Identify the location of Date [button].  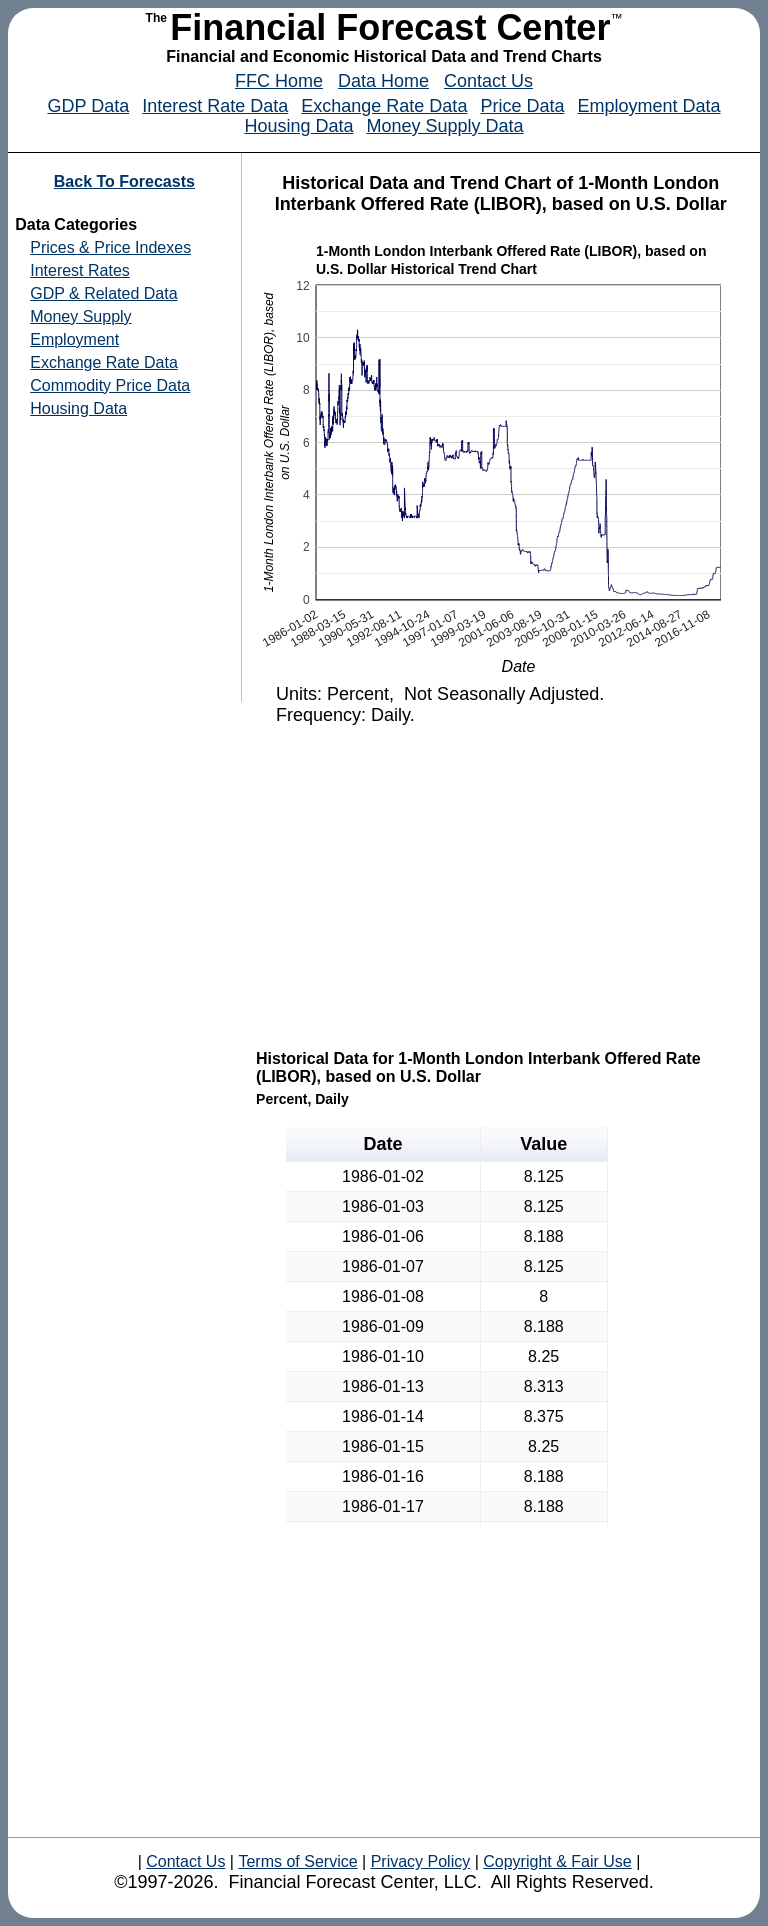
(382, 1144).